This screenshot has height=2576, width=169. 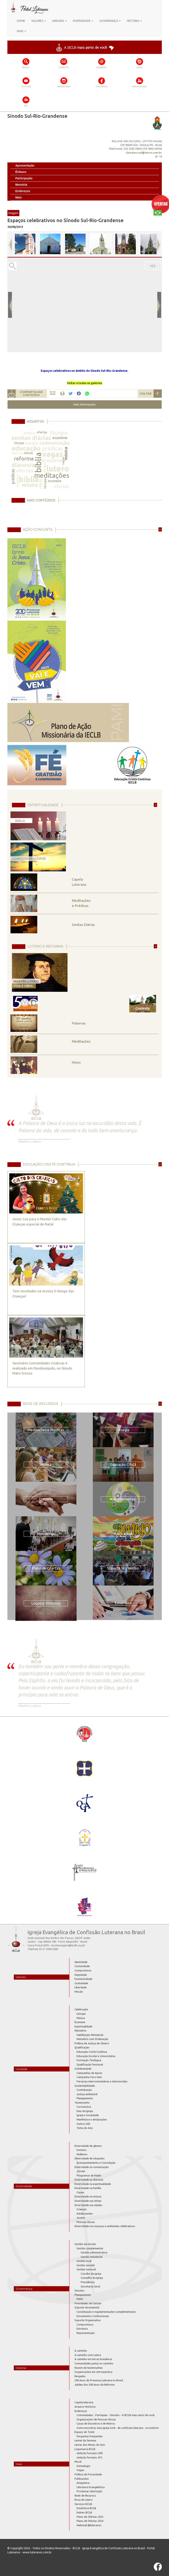 What do you see at coordinates (90, 2286) in the screenshot?
I see `Secretaria Geral` at bounding box center [90, 2286].